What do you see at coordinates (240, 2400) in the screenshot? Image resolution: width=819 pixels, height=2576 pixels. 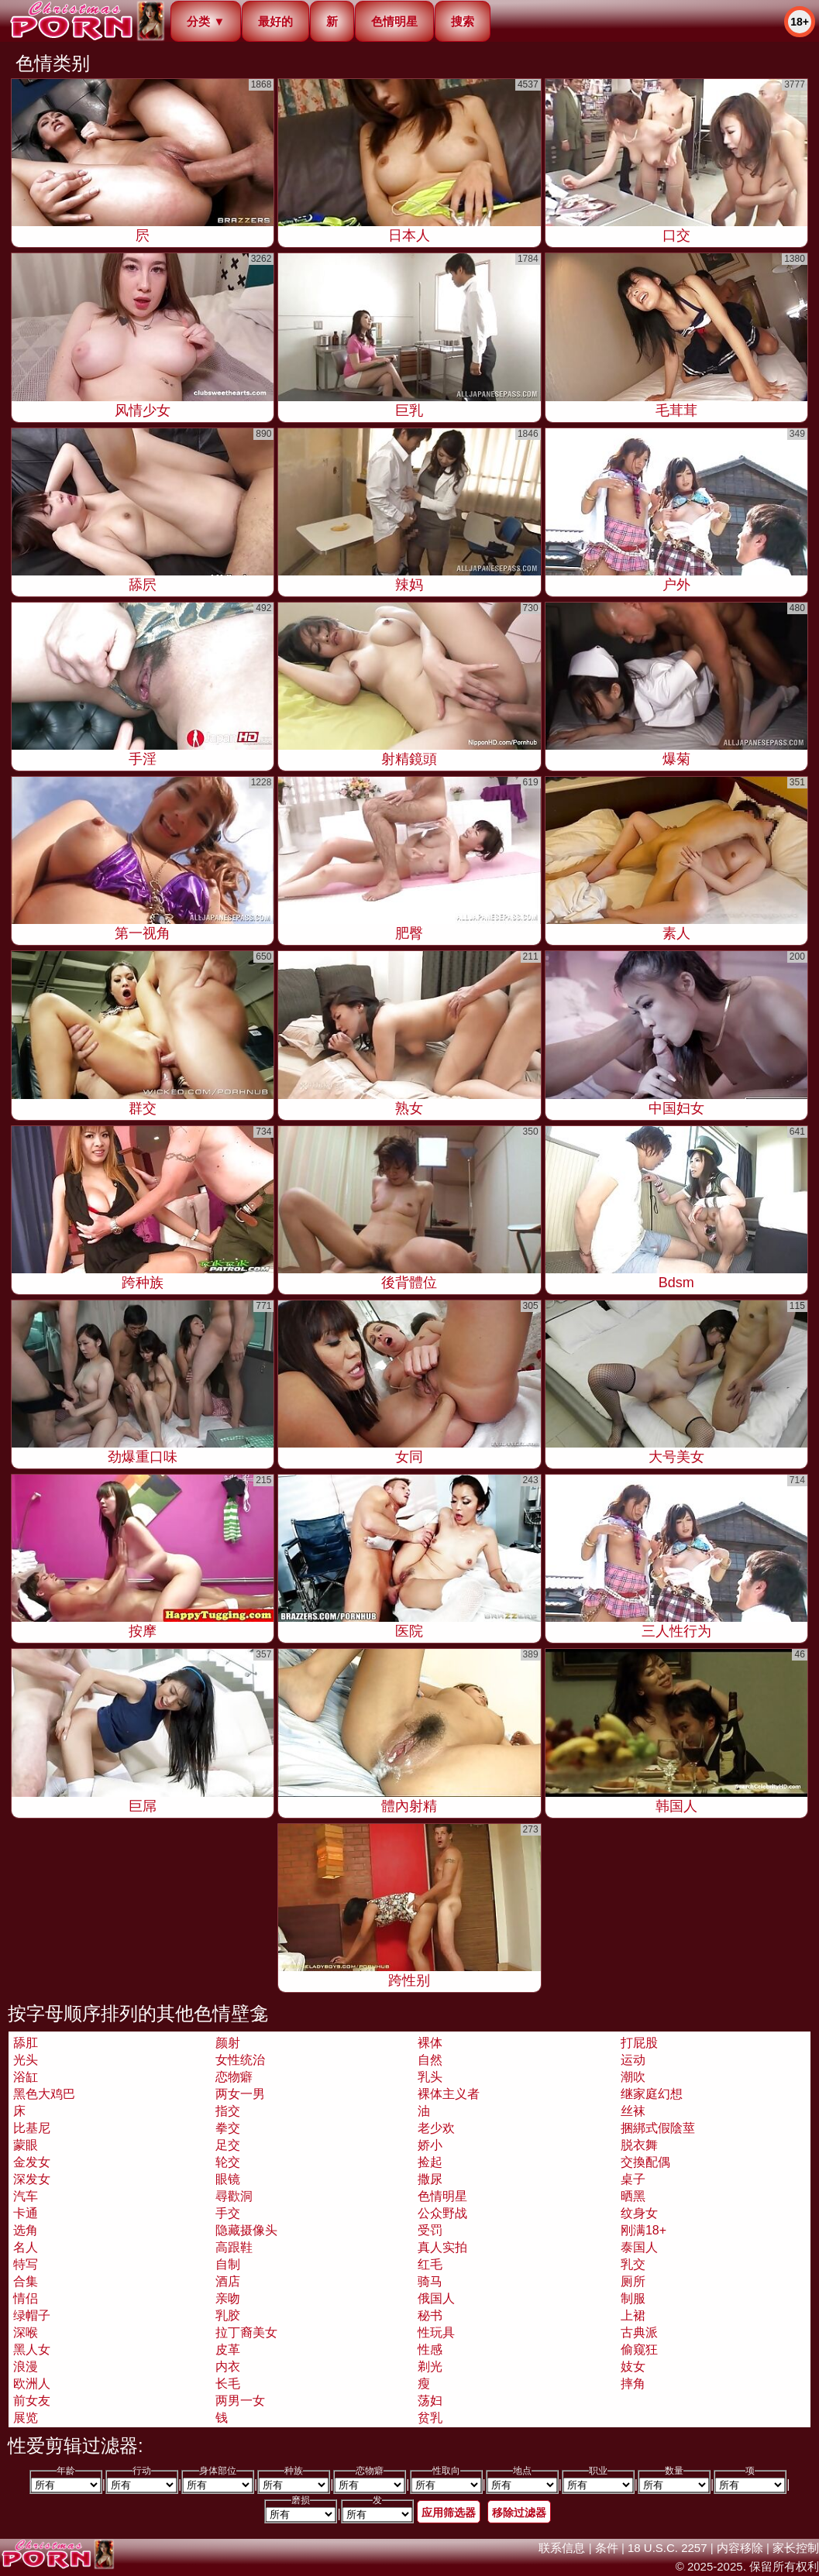 I see `两男一女` at bounding box center [240, 2400].